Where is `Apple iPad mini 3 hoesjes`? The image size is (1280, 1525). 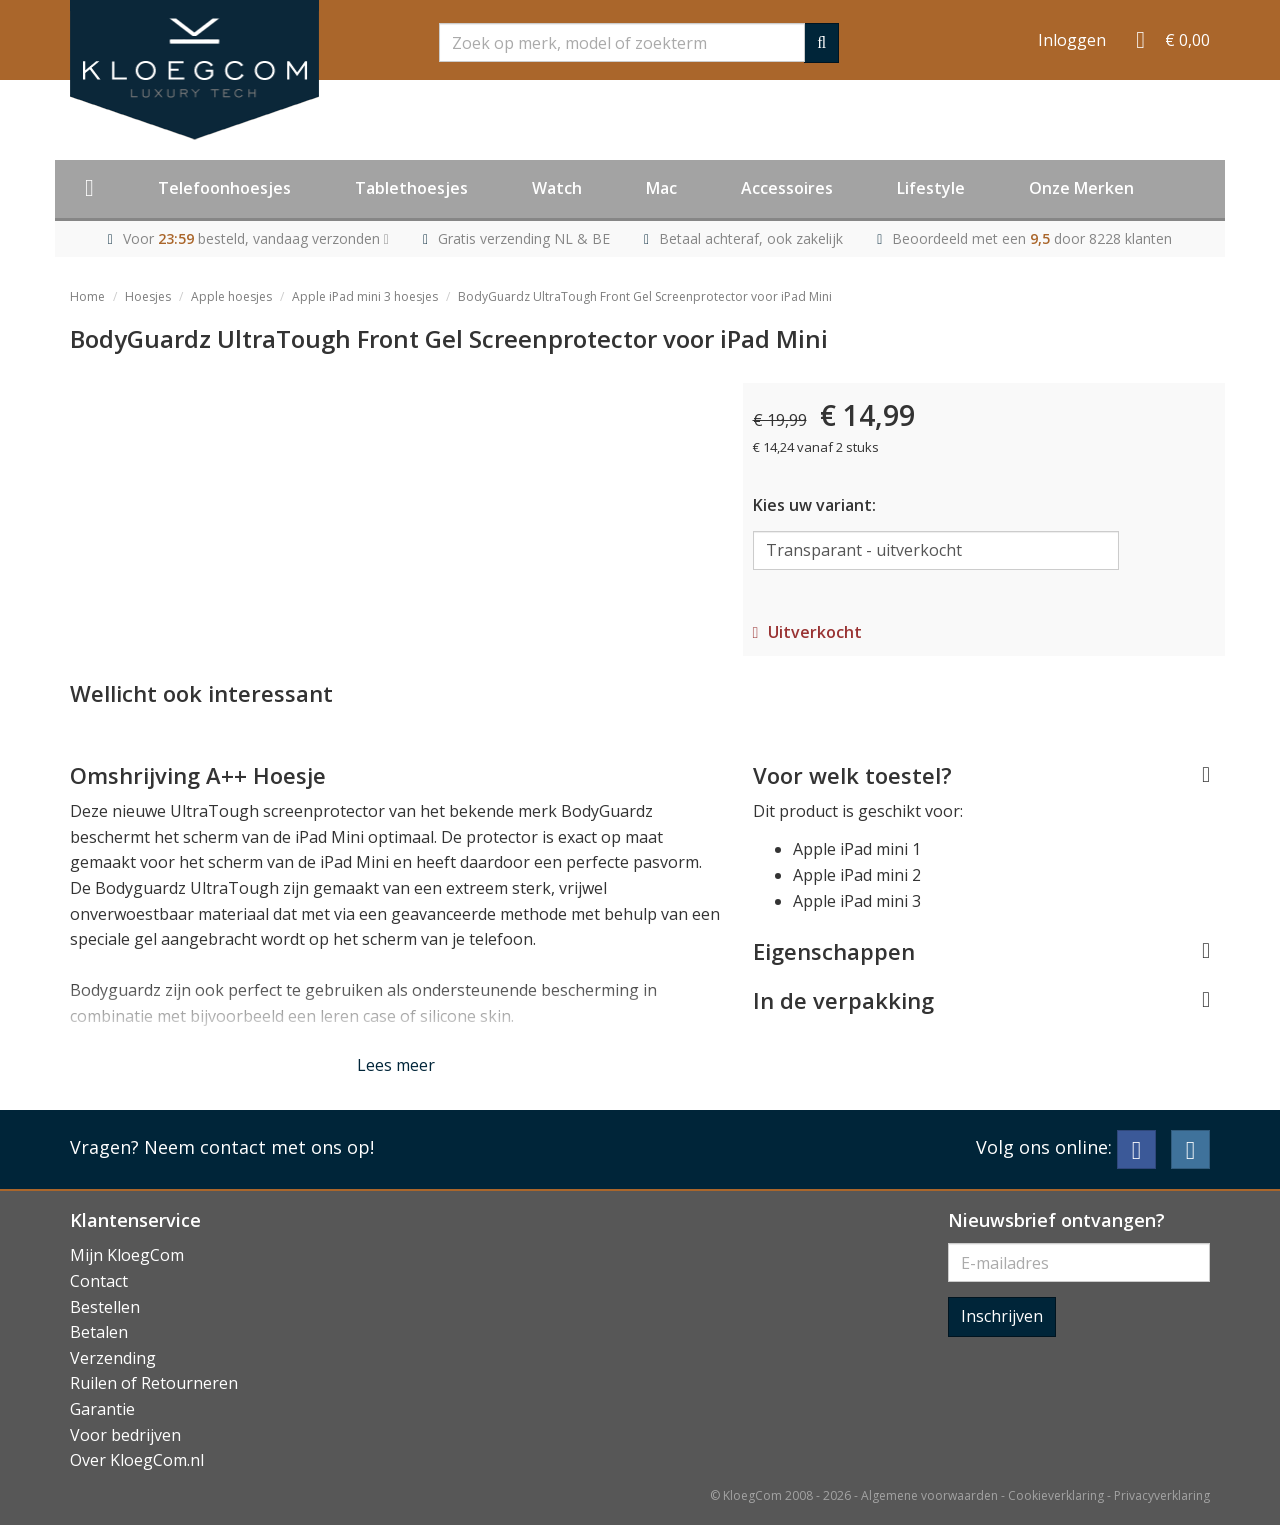
Apple iPad mini 3 hoesjes is located at coordinates (365, 296).